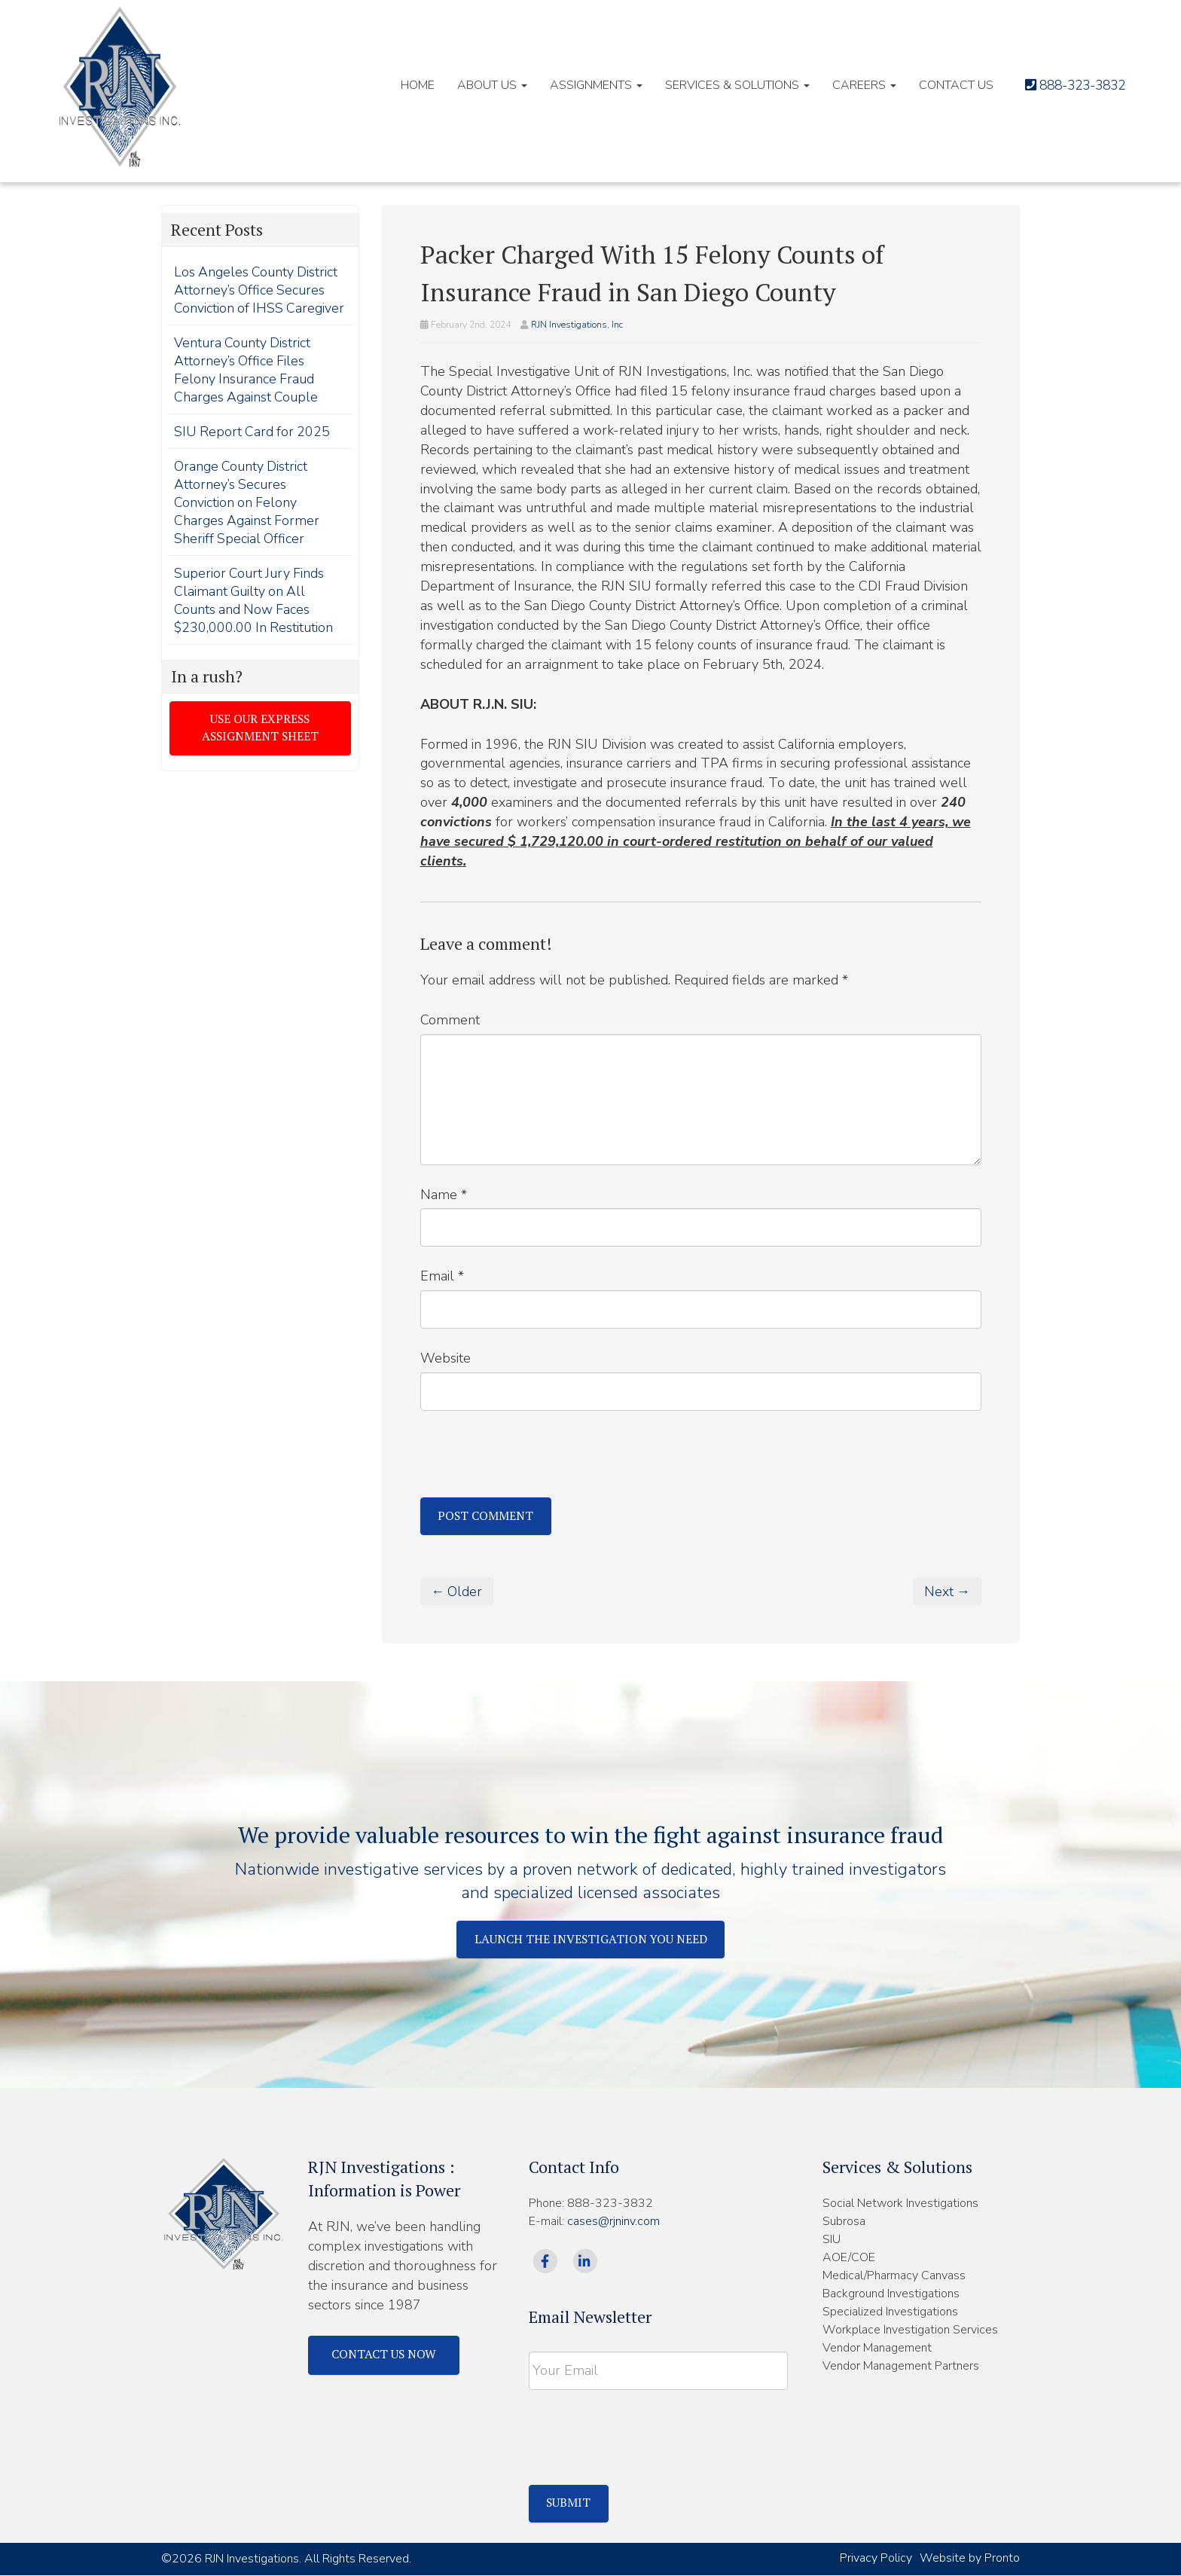 This screenshot has width=1181, height=2576. What do you see at coordinates (591, 1939) in the screenshot?
I see `Launch The Investigation You Need` at bounding box center [591, 1939].